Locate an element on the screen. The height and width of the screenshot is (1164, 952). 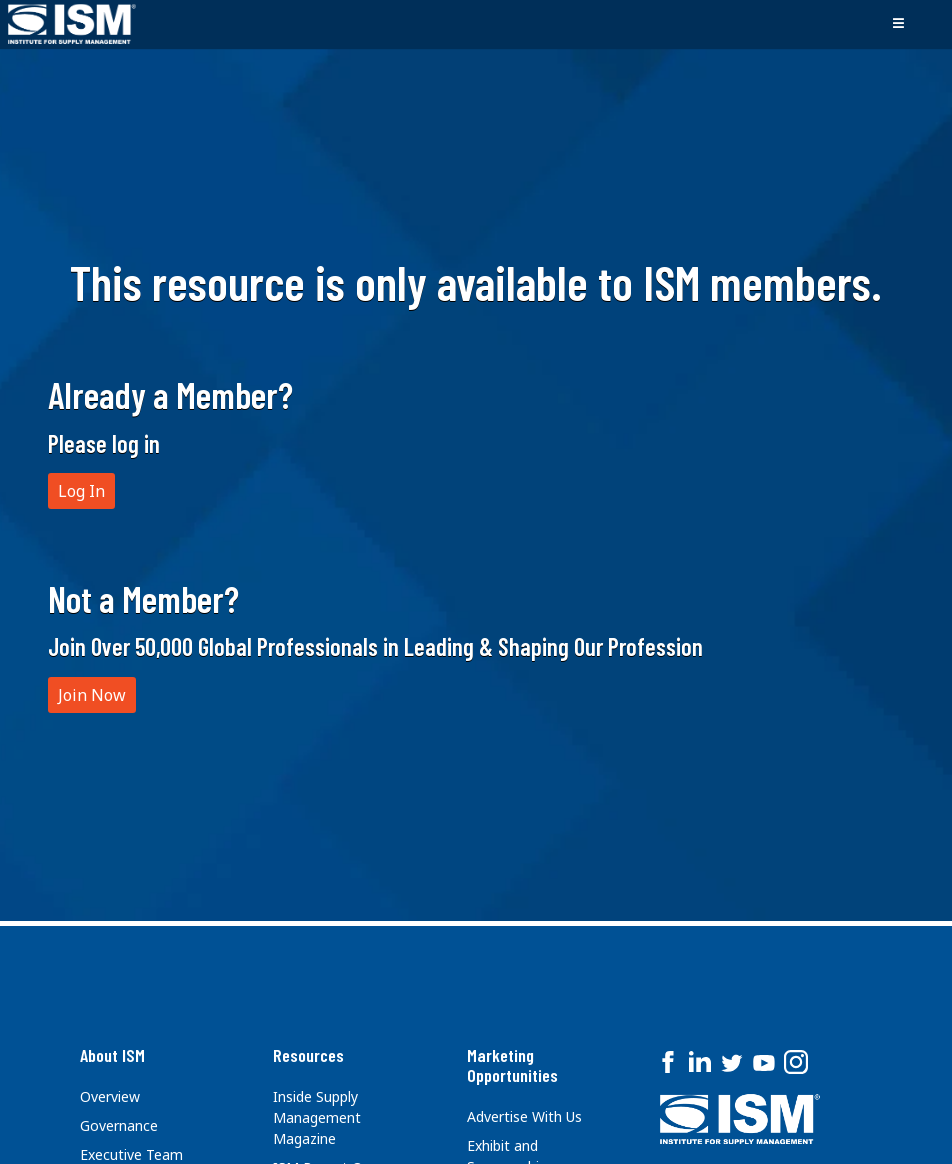
Log In is located at coordinates (81, 491).